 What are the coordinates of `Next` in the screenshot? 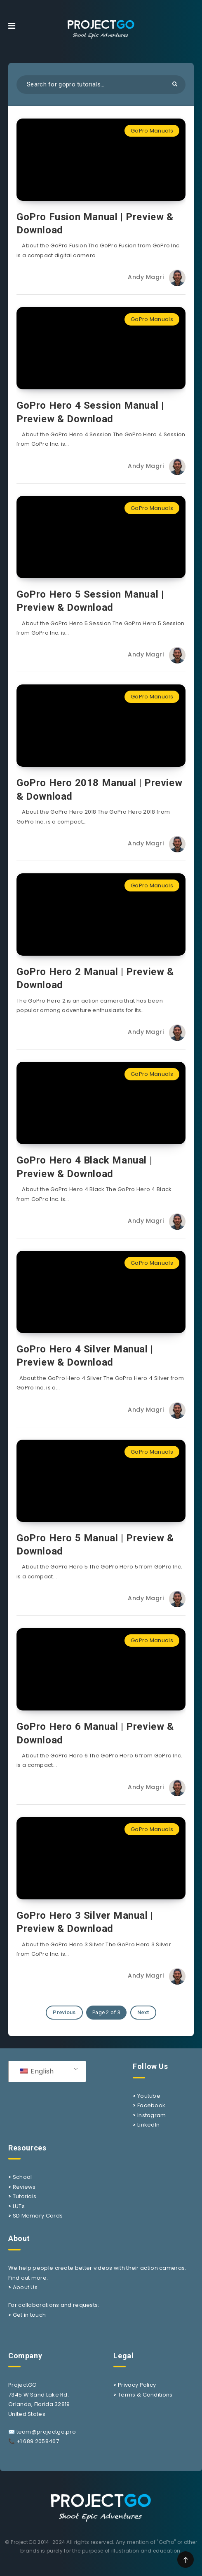 It's located at (143, 2012).